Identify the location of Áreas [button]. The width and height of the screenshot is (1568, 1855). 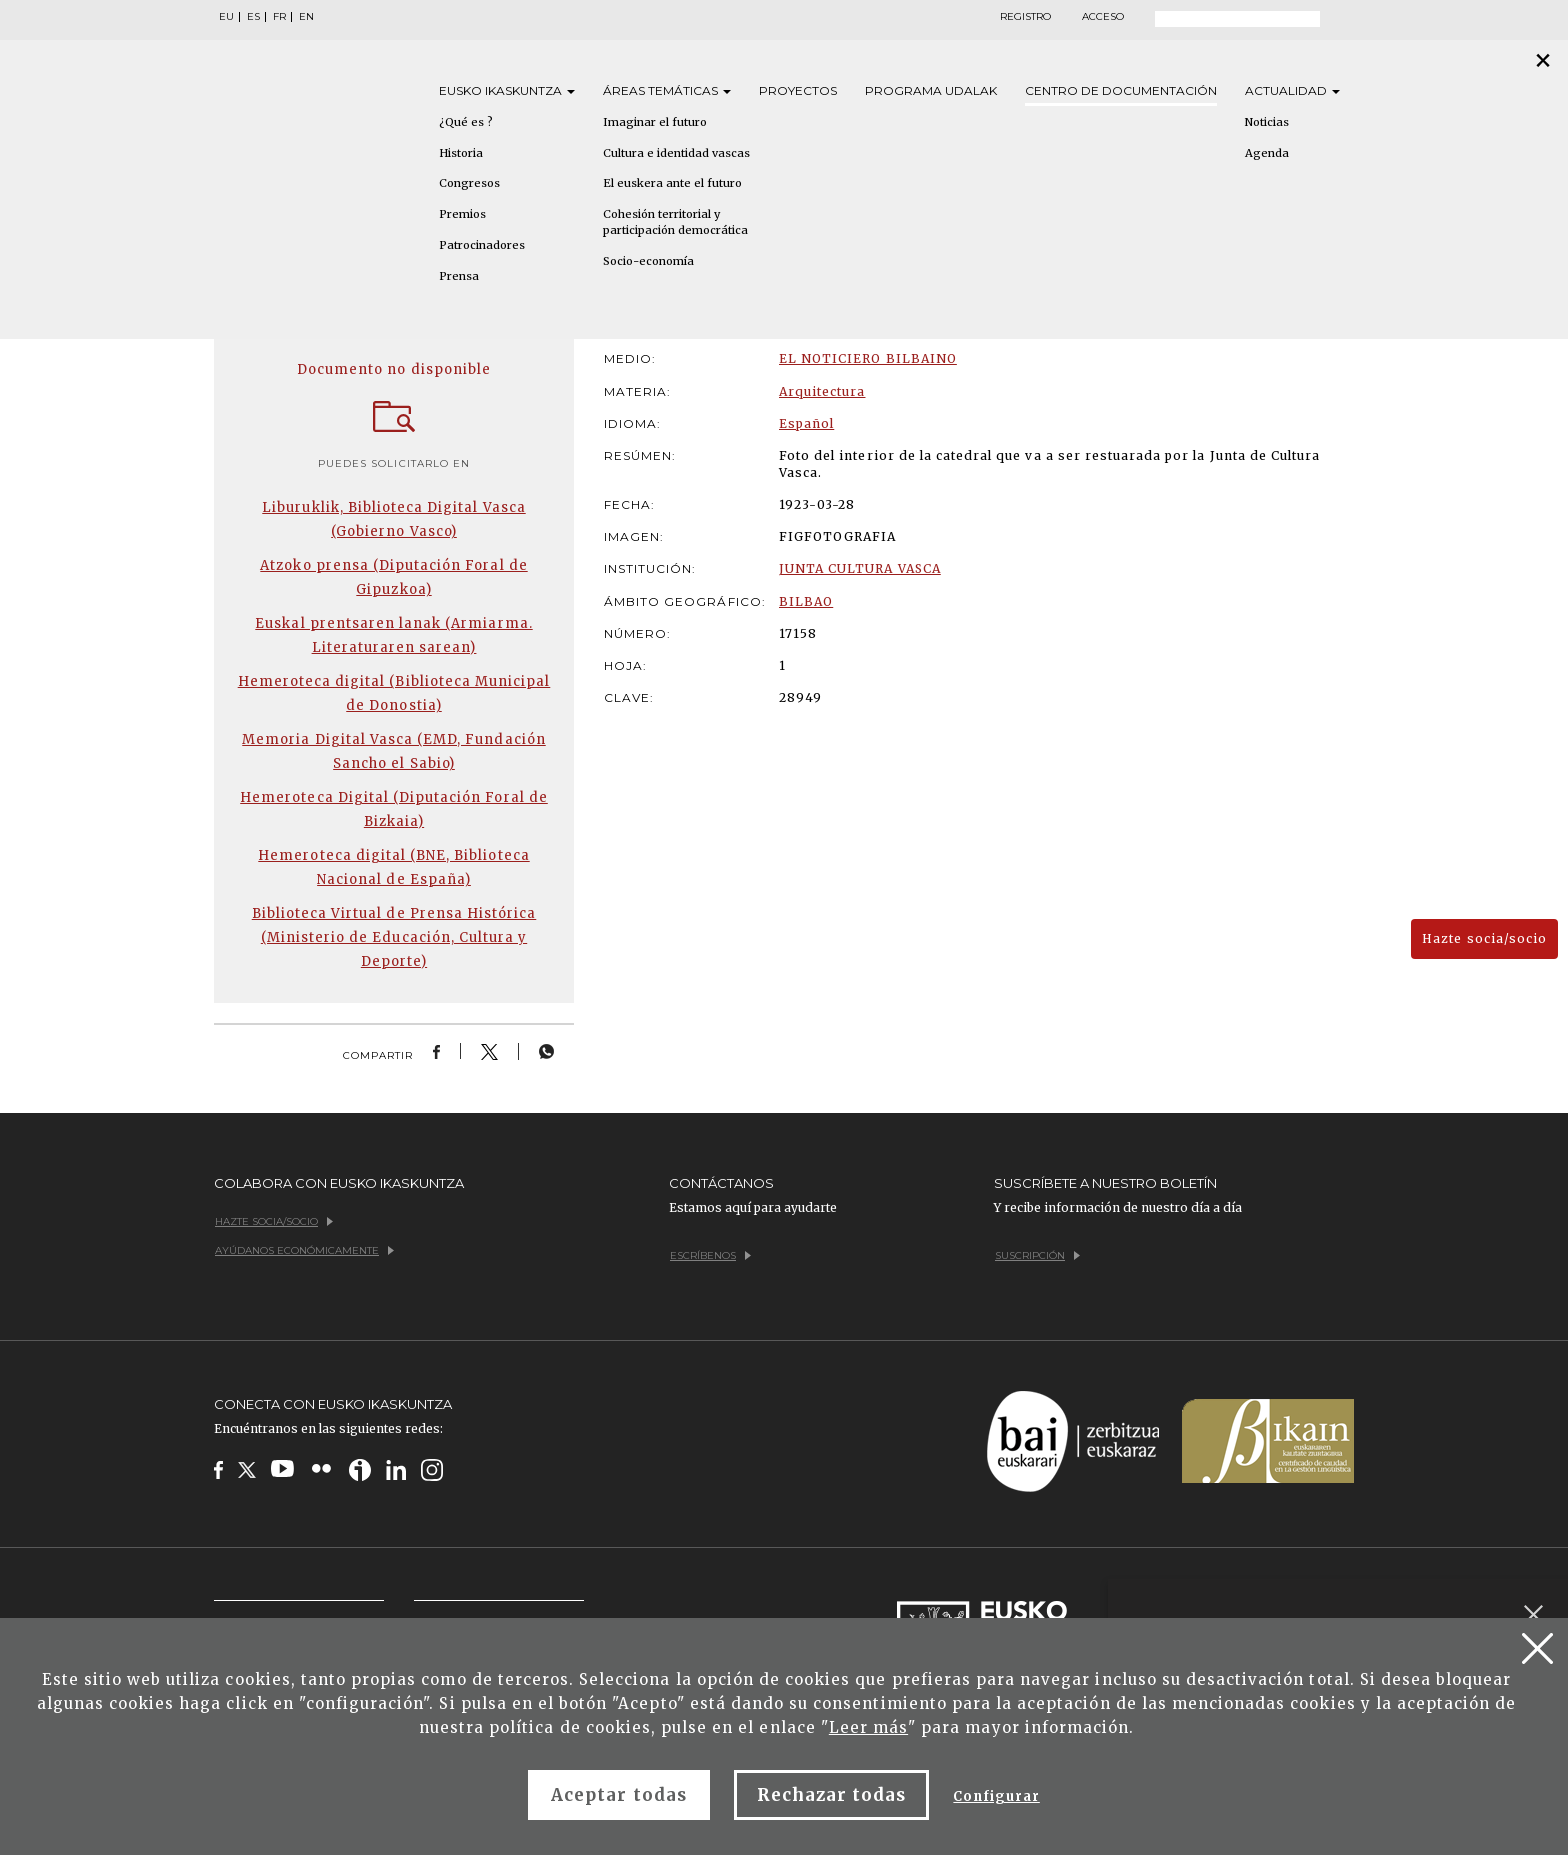
(667, 90).